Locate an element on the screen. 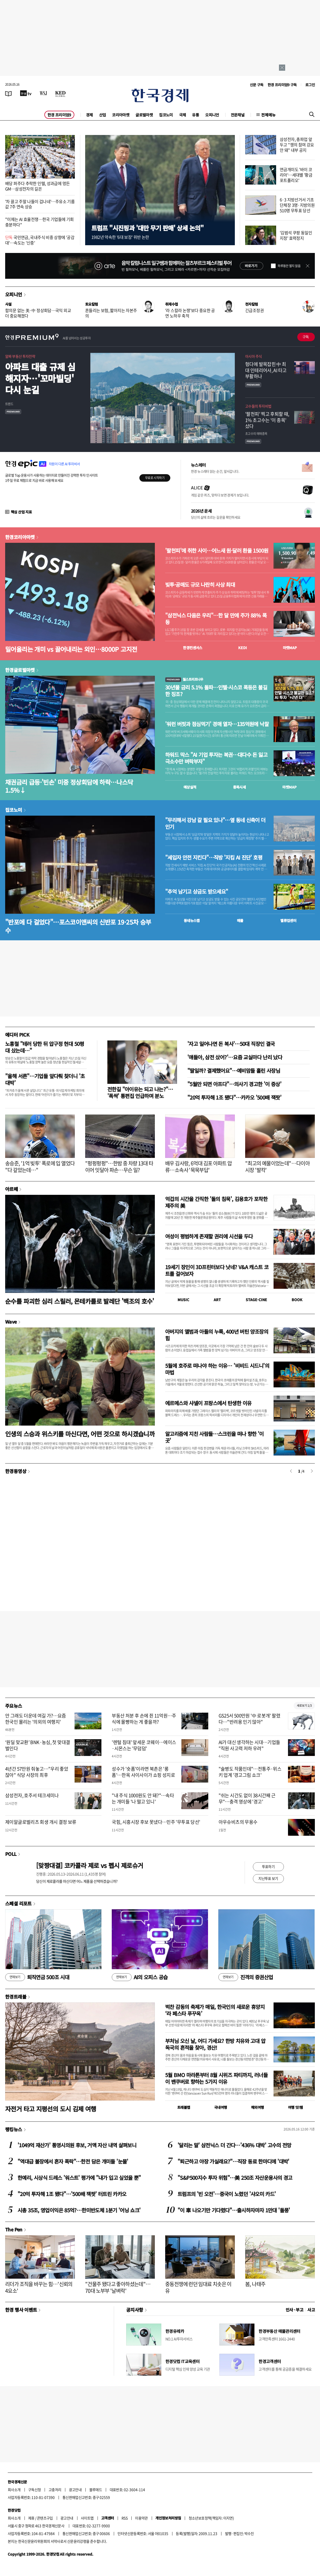 Image resolution: width=320 pixels, height=2576 pixels. 한경컨센서스 is located at coordinates (192, 647).